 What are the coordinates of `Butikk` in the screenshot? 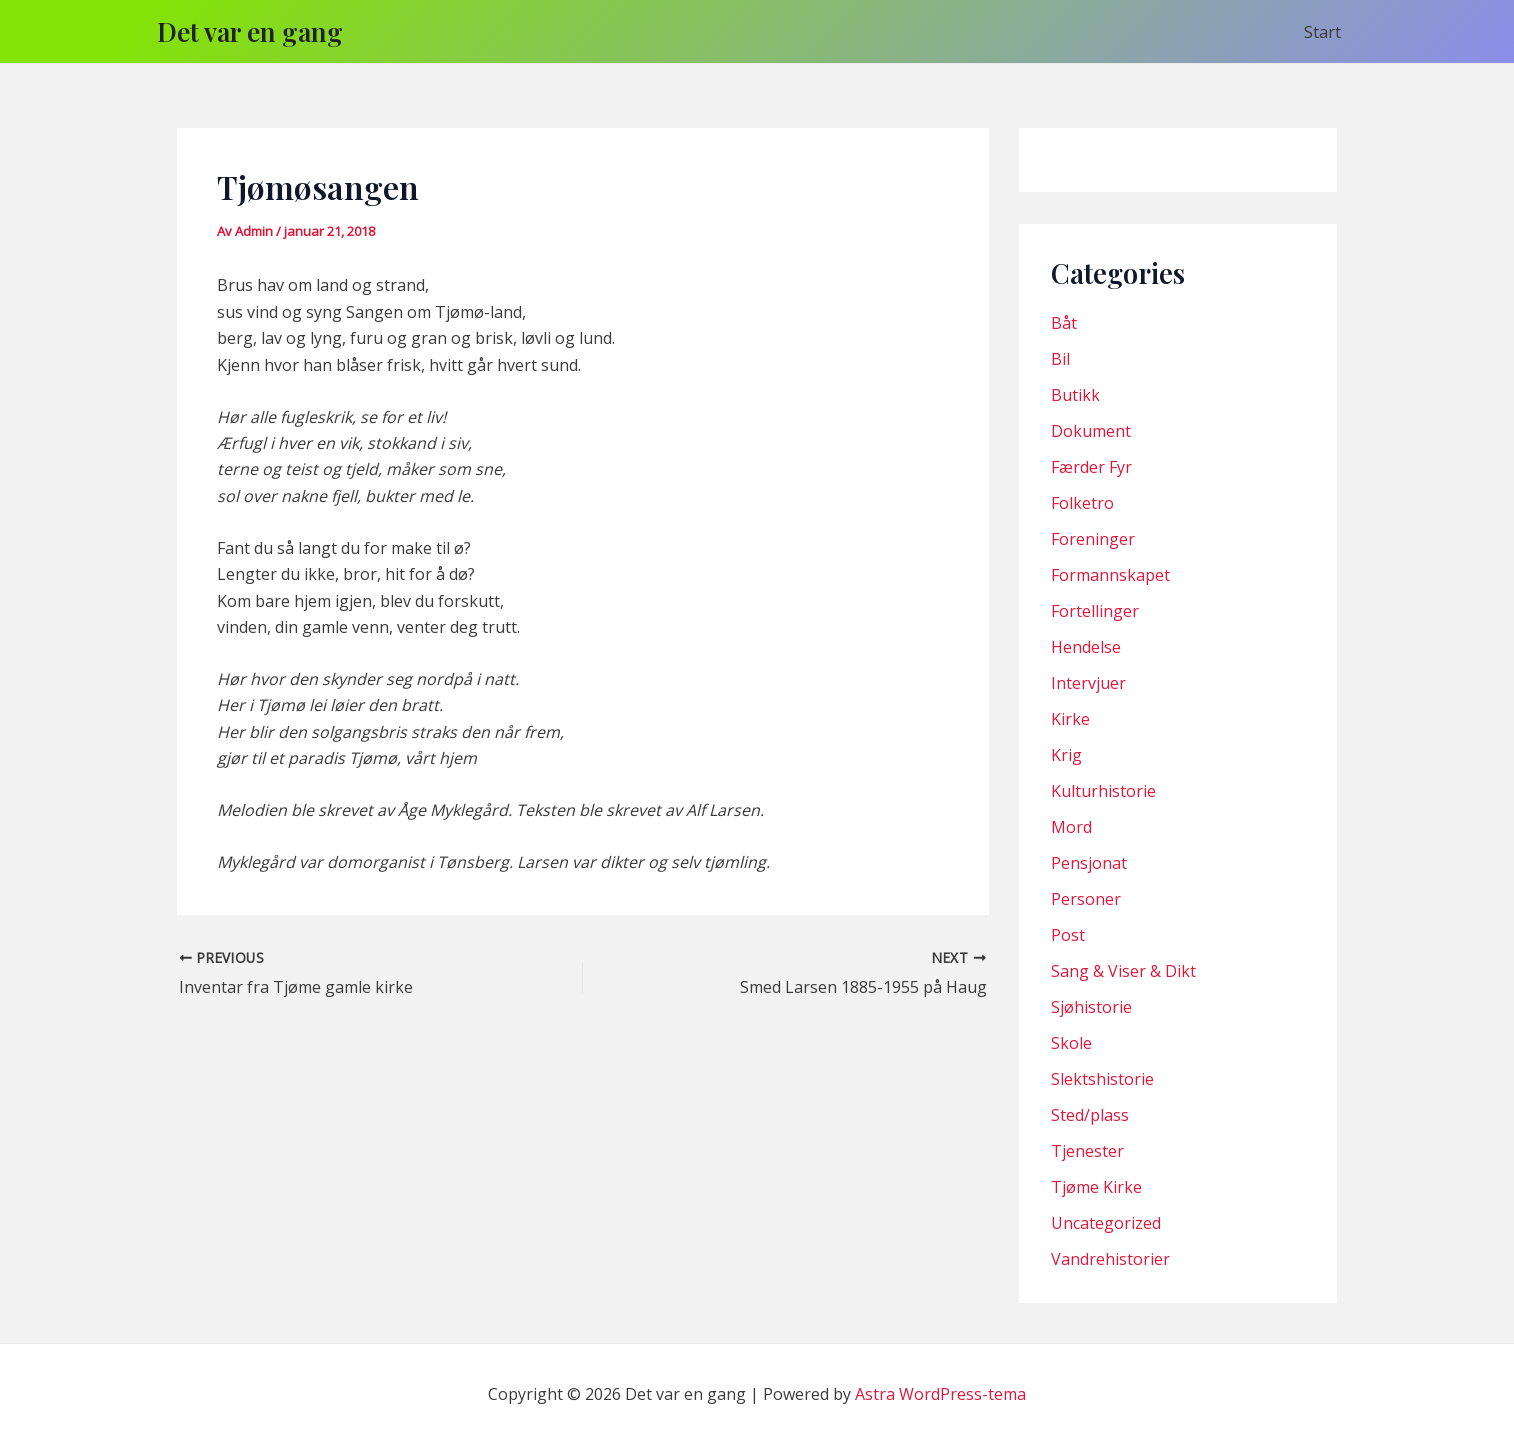 It's located at (1075, 395).